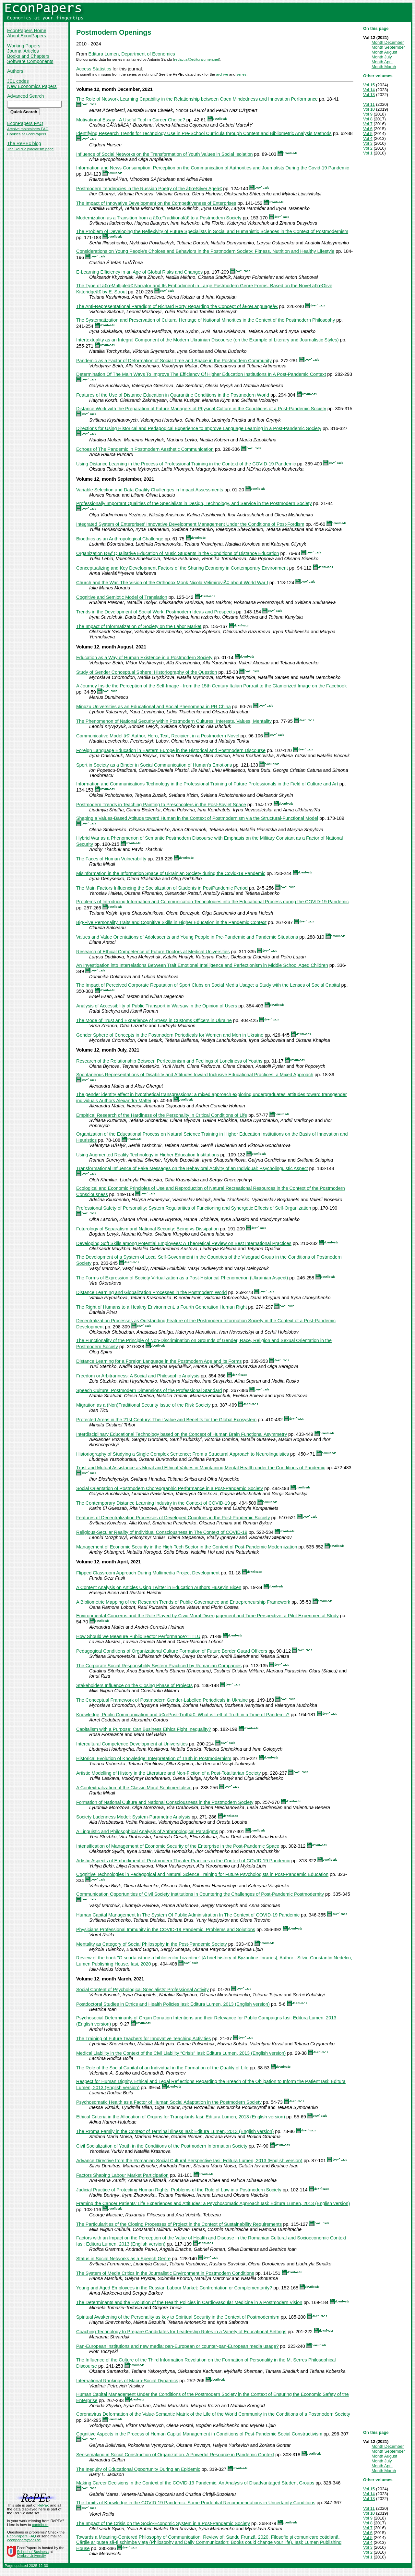  Describe the element at coordinates (183, 1714) in the screenshot. I see `Knowledge, Public Communication and â€œPost-Truthâ€: What is Left of Truth in a Time of Pandemic?` at that location.